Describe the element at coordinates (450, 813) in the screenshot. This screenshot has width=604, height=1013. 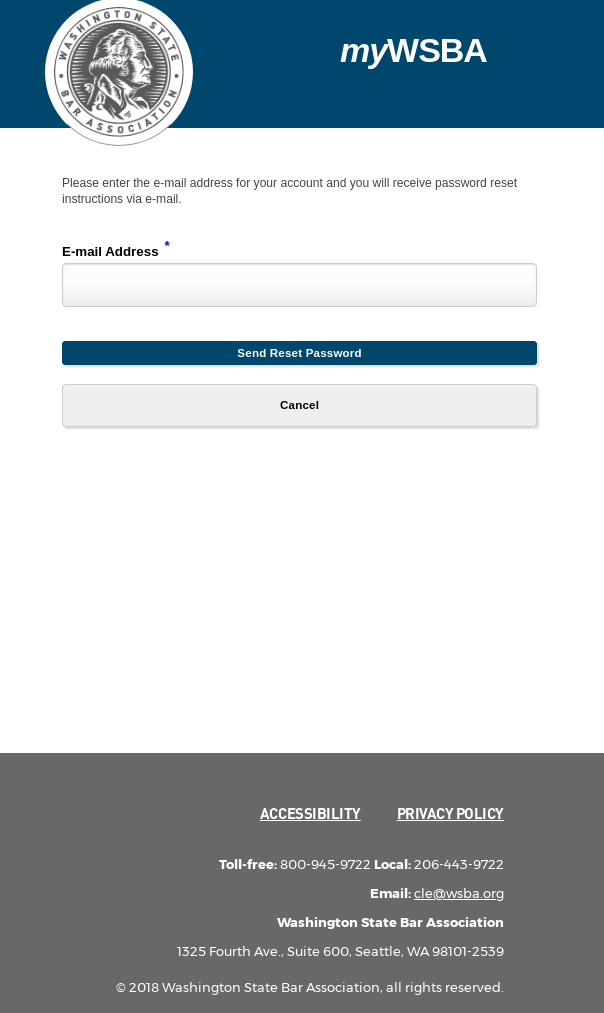
I see `Privacy Policy` at that location.